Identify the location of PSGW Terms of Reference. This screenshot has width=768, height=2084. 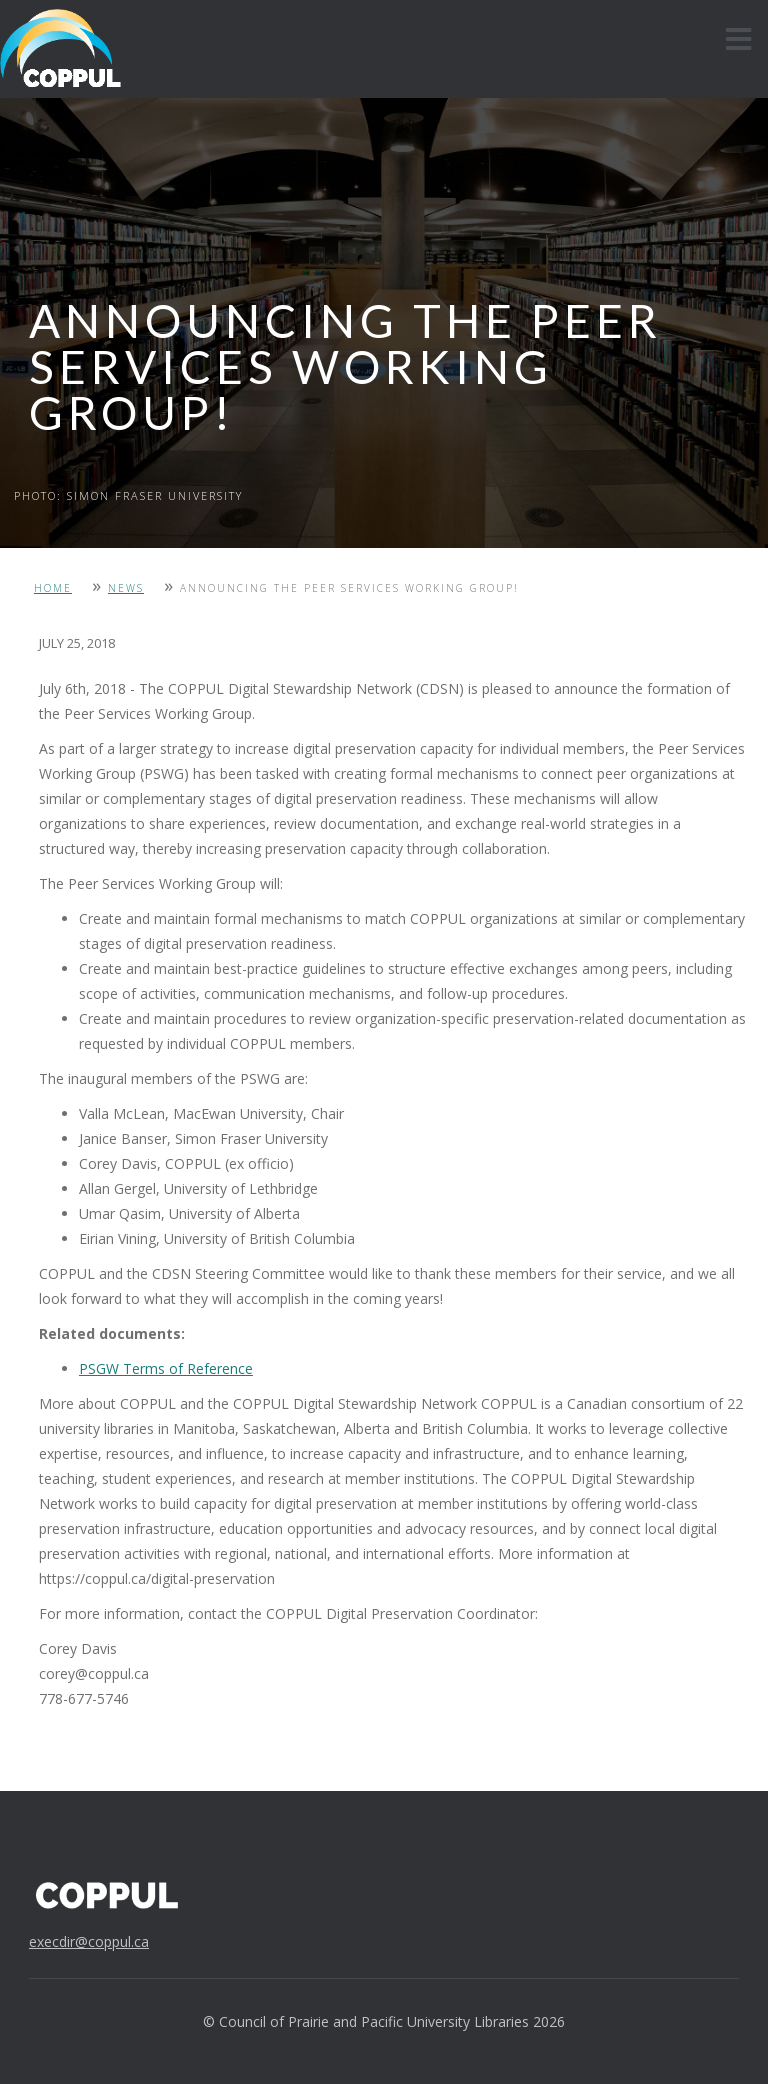
(166, 1368).